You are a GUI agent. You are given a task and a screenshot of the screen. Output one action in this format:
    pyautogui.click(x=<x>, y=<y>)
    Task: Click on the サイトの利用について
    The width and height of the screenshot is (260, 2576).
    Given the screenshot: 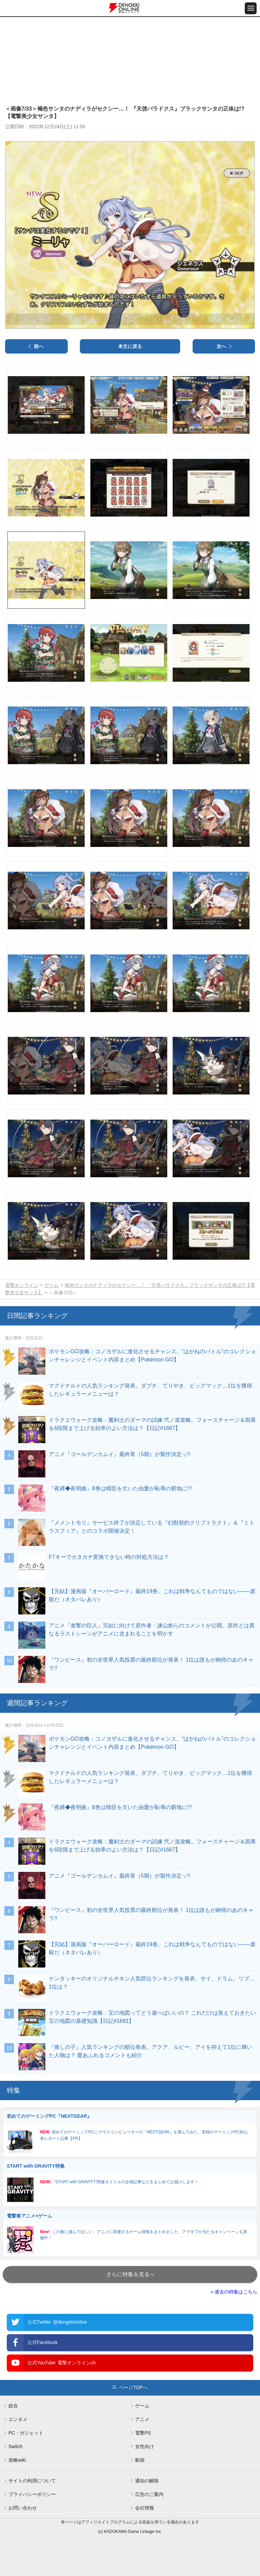 What is the action you would take?
    pyautogui.click(x=32, y=2480)
    